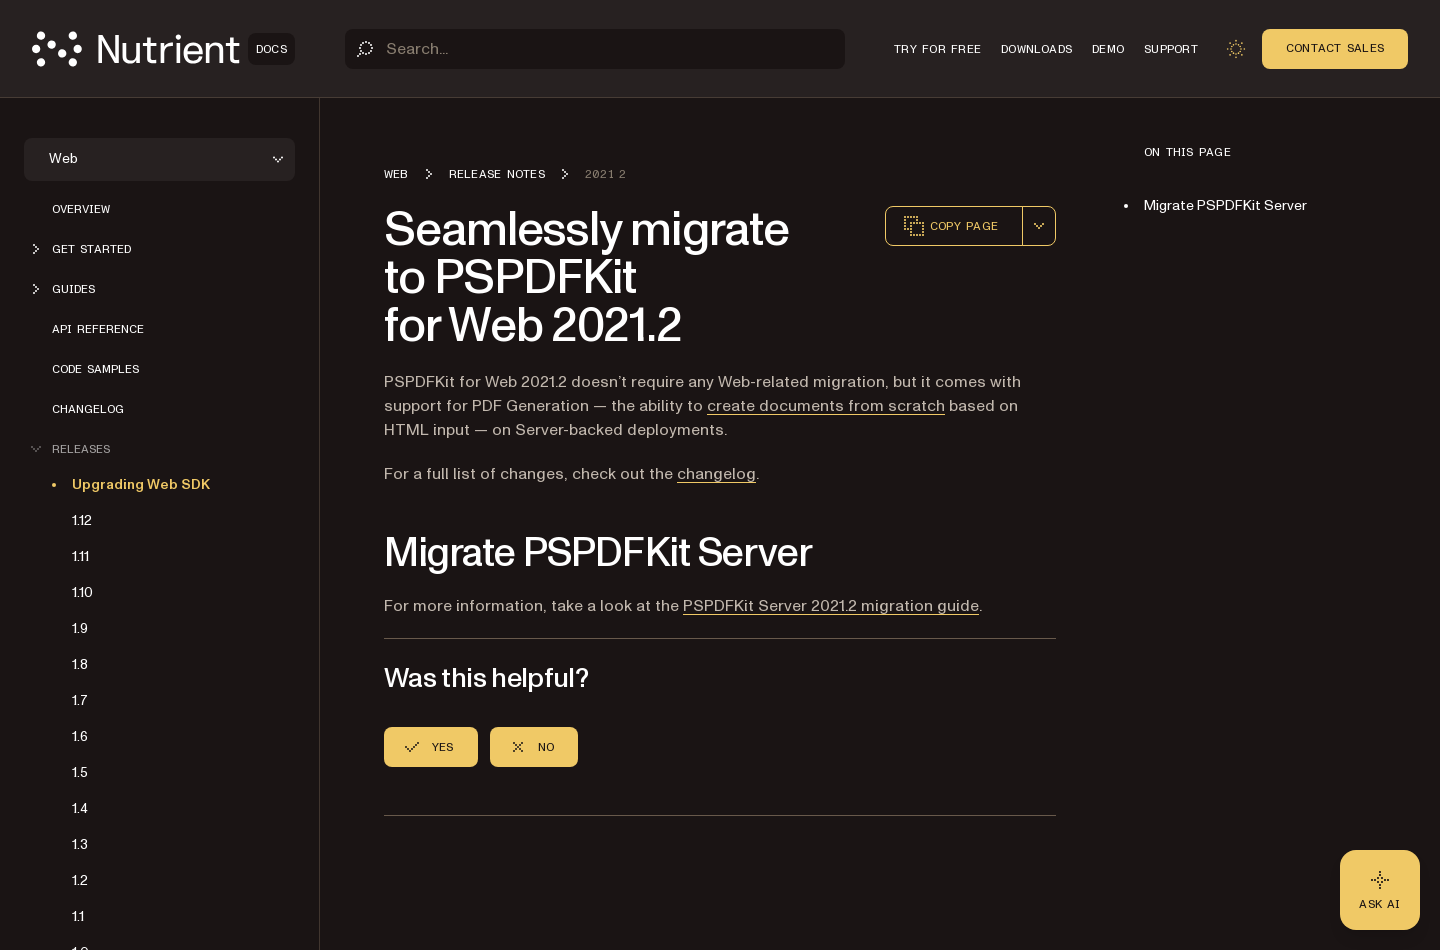 This screenshot has height=950, width=1440. I want to click on create documents from scratch, so click(826, 406).